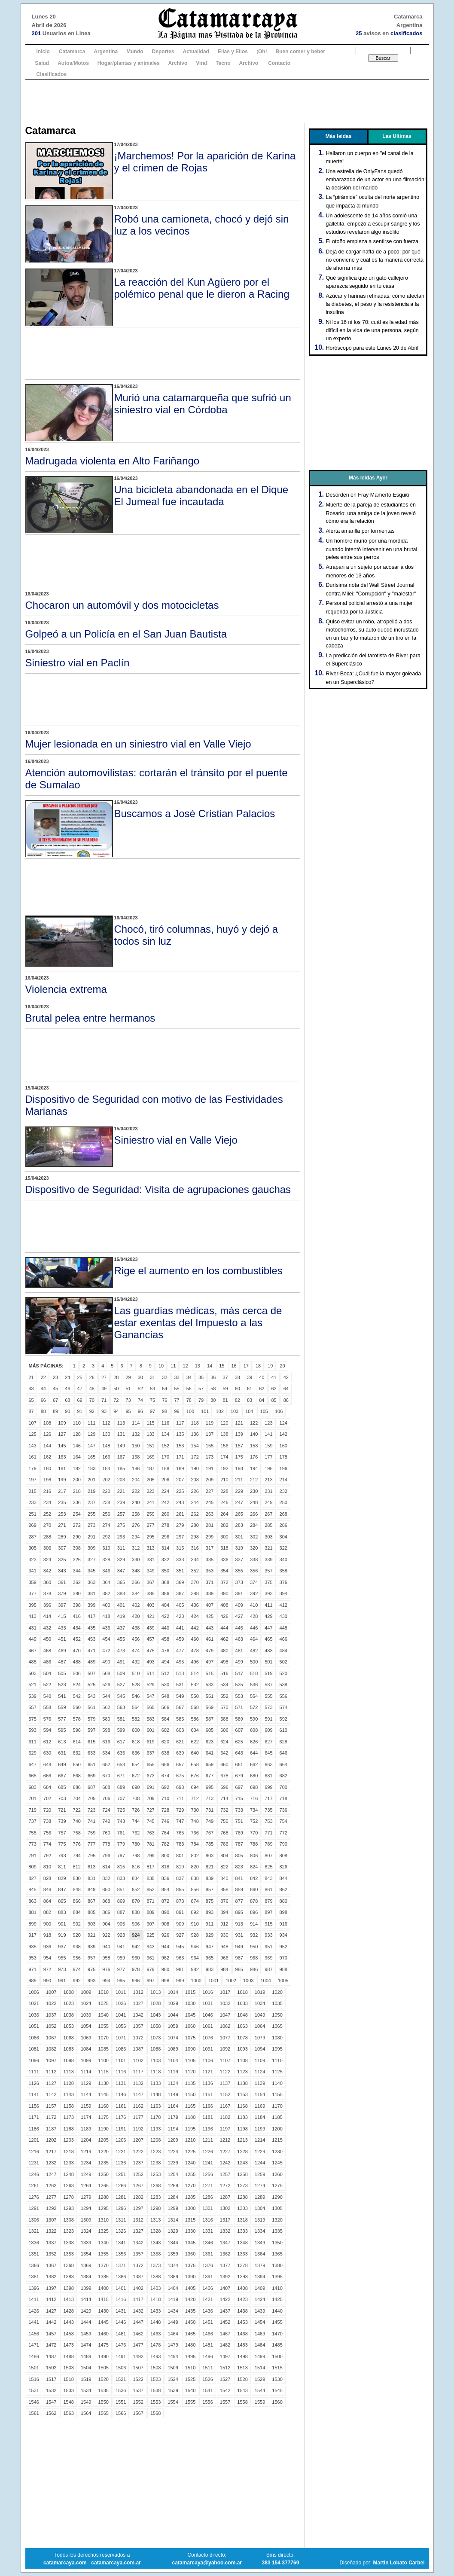  I want to click on 461, so click(209, 1639).